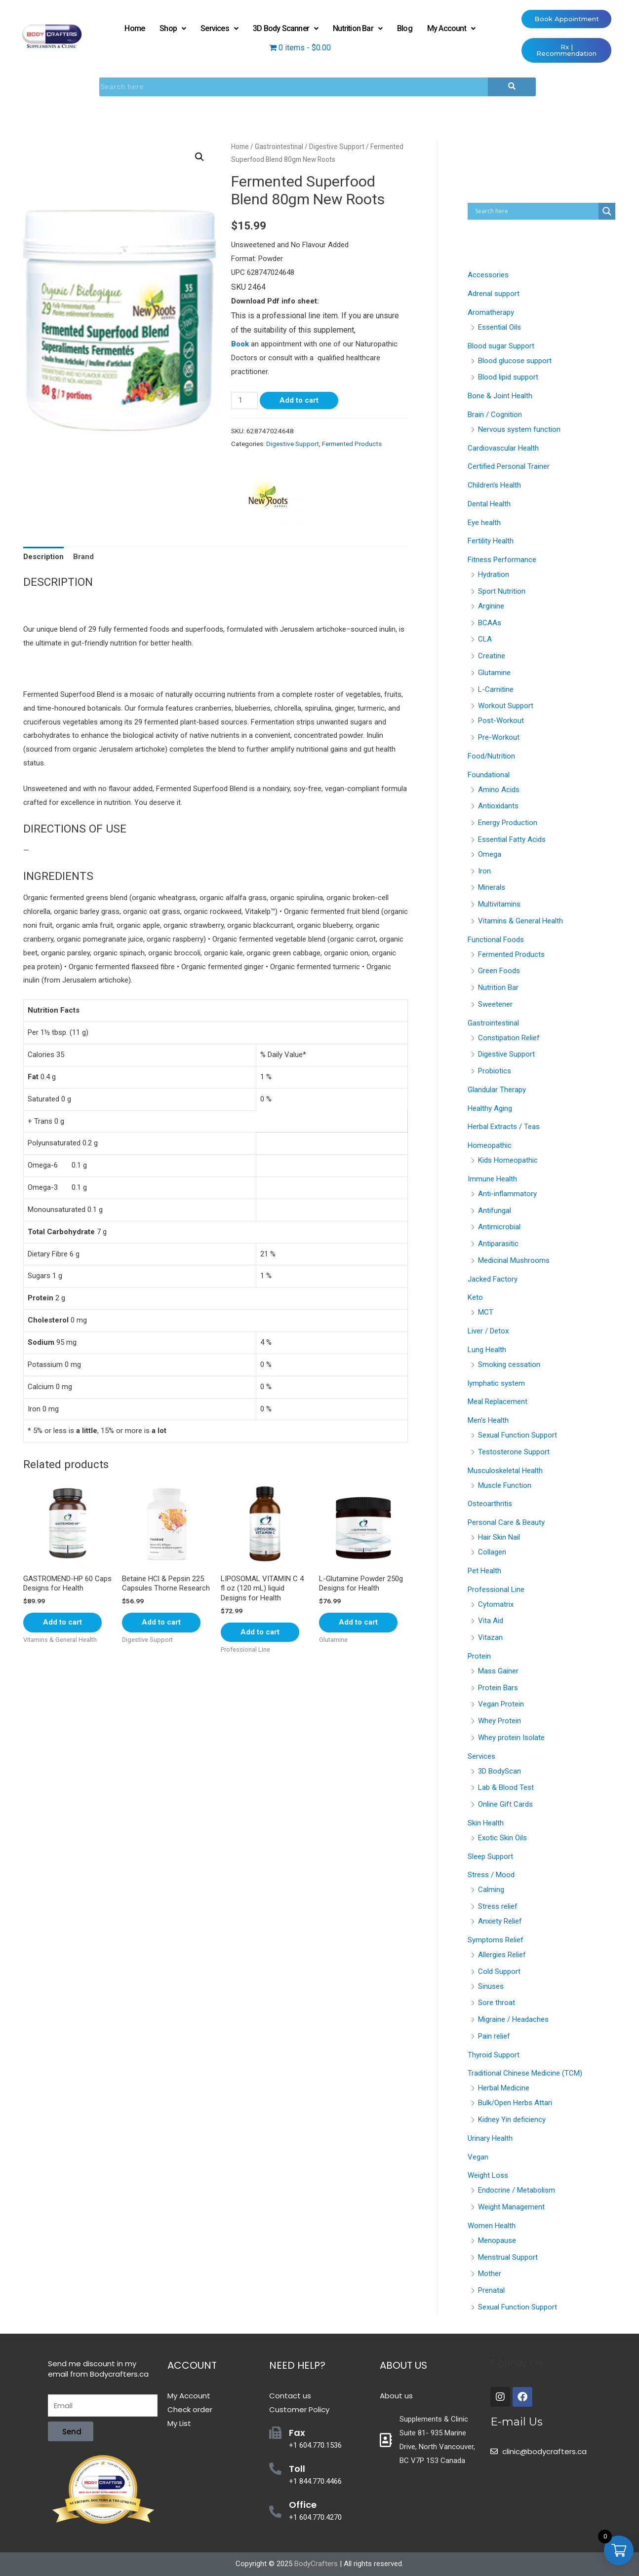  What do you see at coordinates (607, 211) in the screenshot?
I see `[Search magnifier button]` at bounding box center [607, 211].